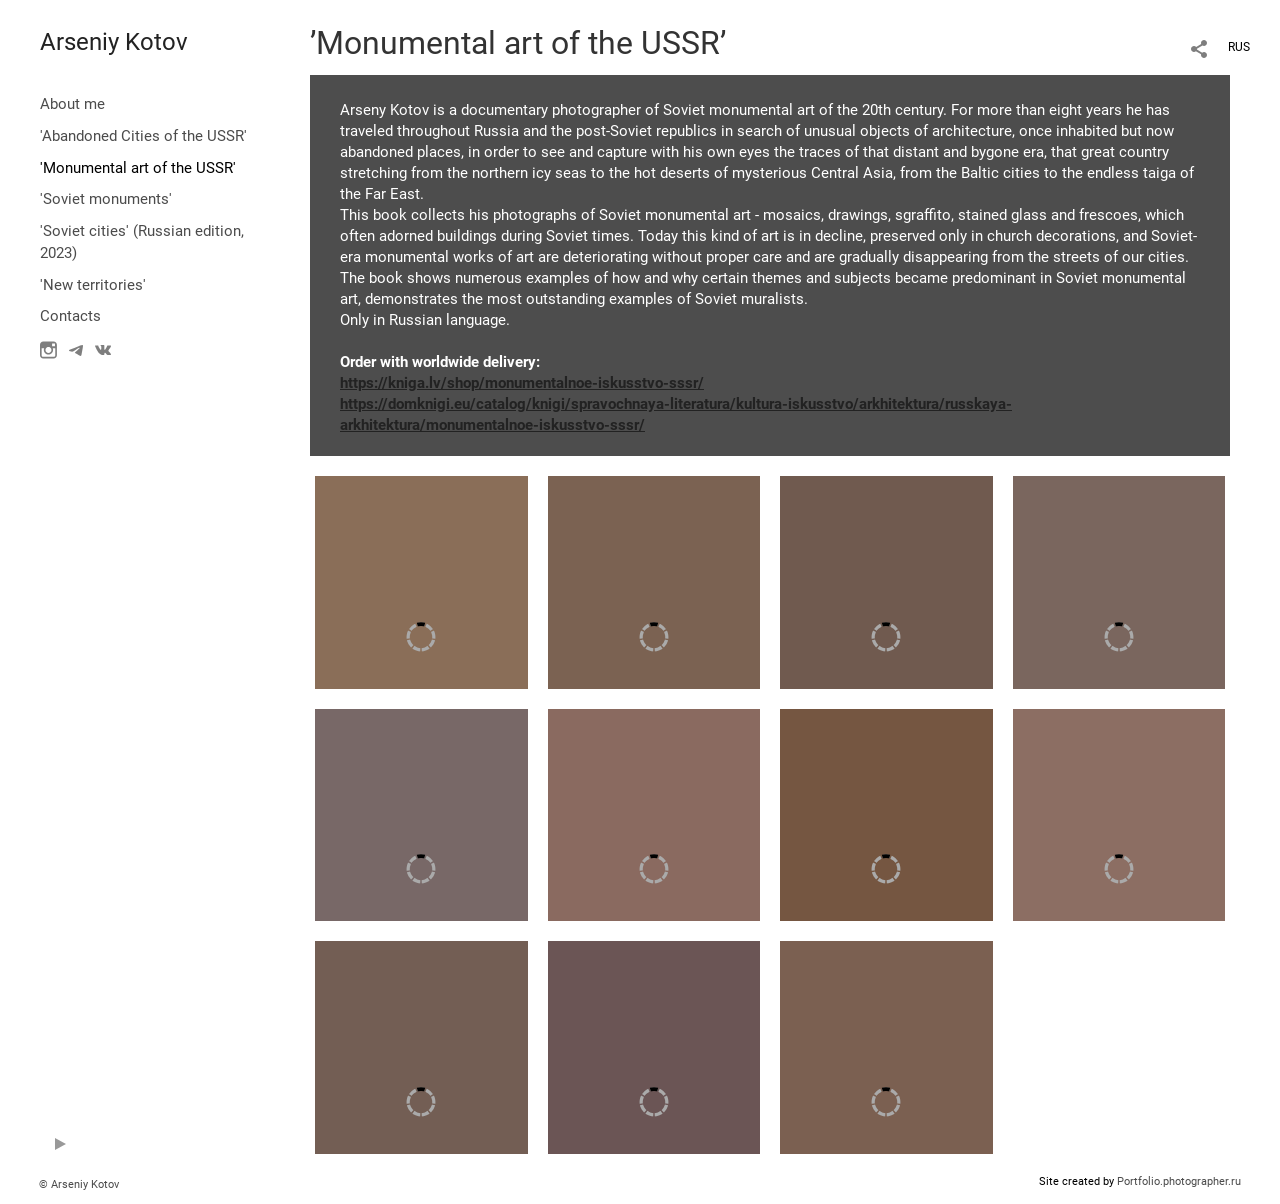  What do you see at coordinates (106, 199) in the screenshot?
I see `'Soviet monuments'` at bounding box center [106, 199].